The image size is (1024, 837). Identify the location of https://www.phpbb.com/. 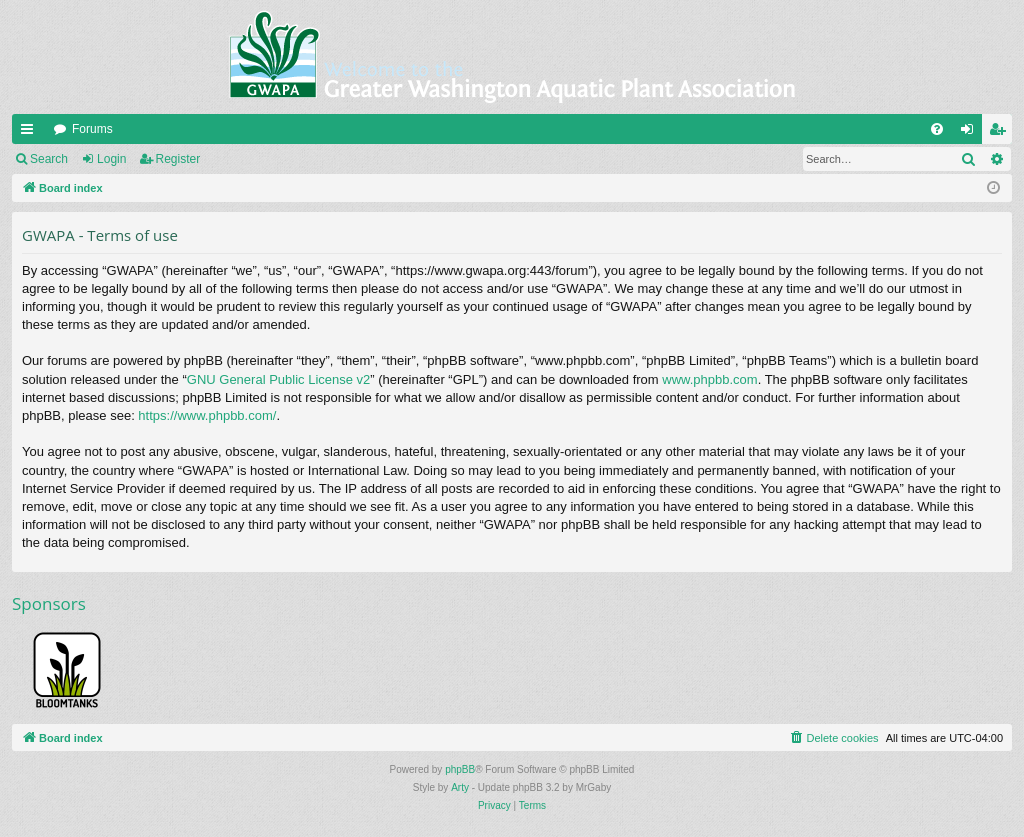
(207, 415).